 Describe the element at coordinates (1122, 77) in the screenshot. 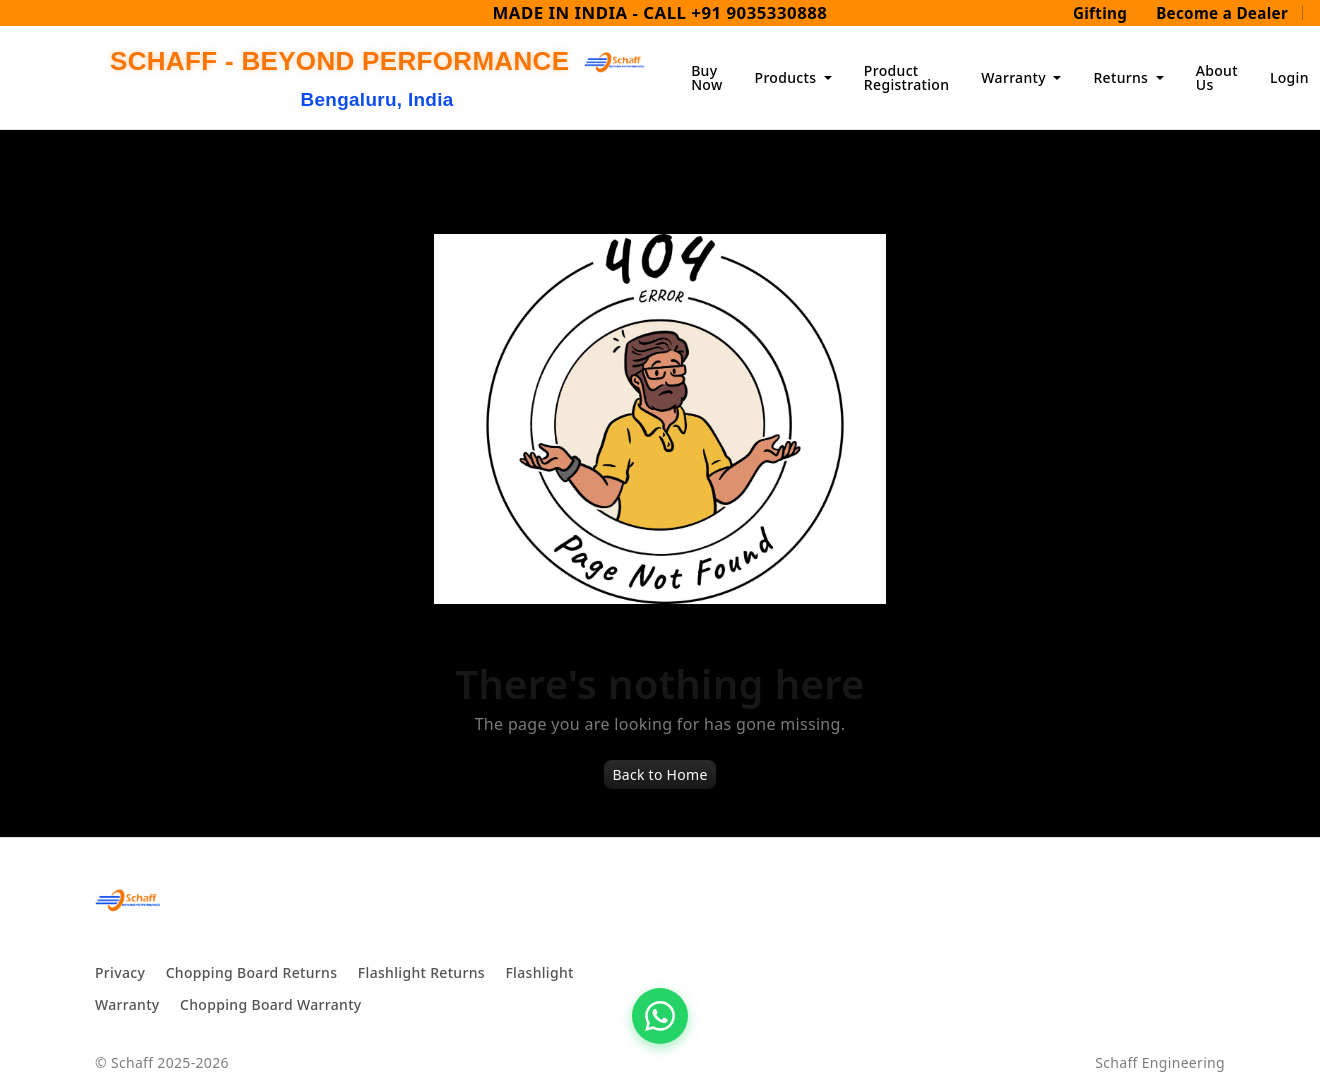

I see `Returns [button]` at that location.